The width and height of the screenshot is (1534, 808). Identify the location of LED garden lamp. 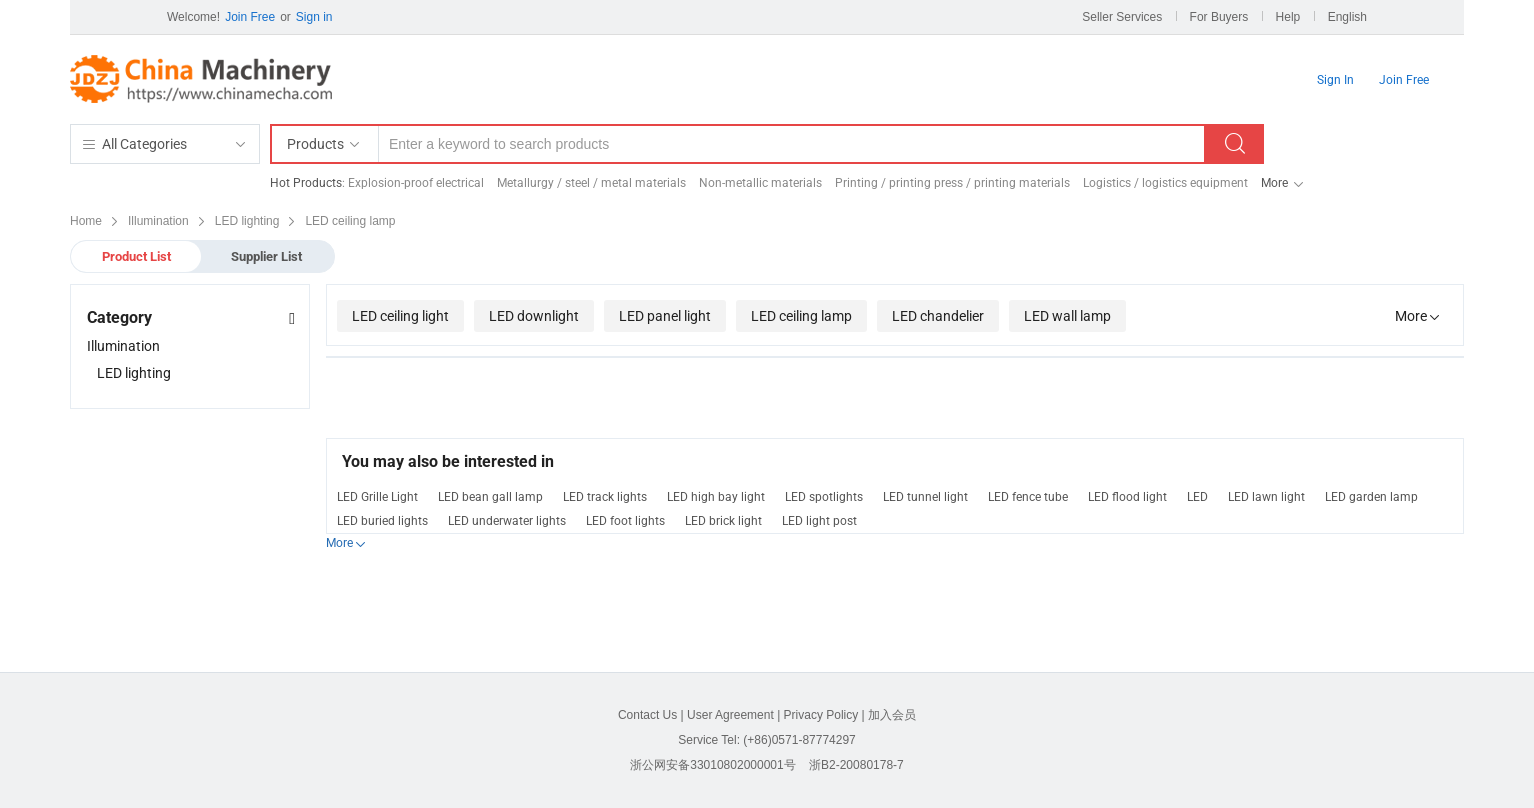
(1371, 497).